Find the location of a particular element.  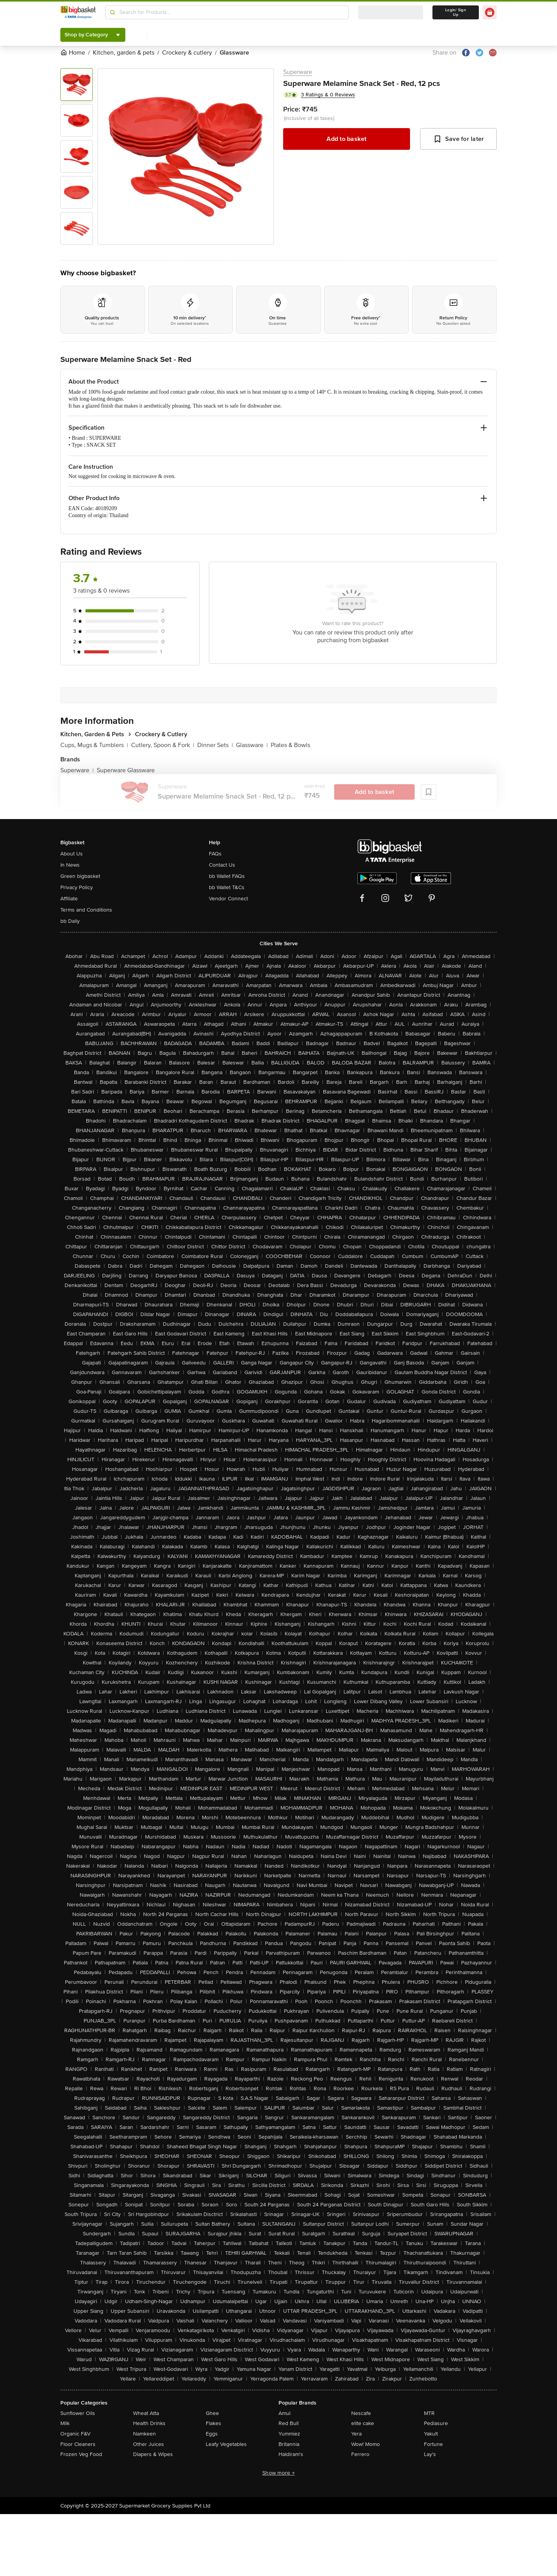

Privacy Policy is located at coordinates (76, 887).